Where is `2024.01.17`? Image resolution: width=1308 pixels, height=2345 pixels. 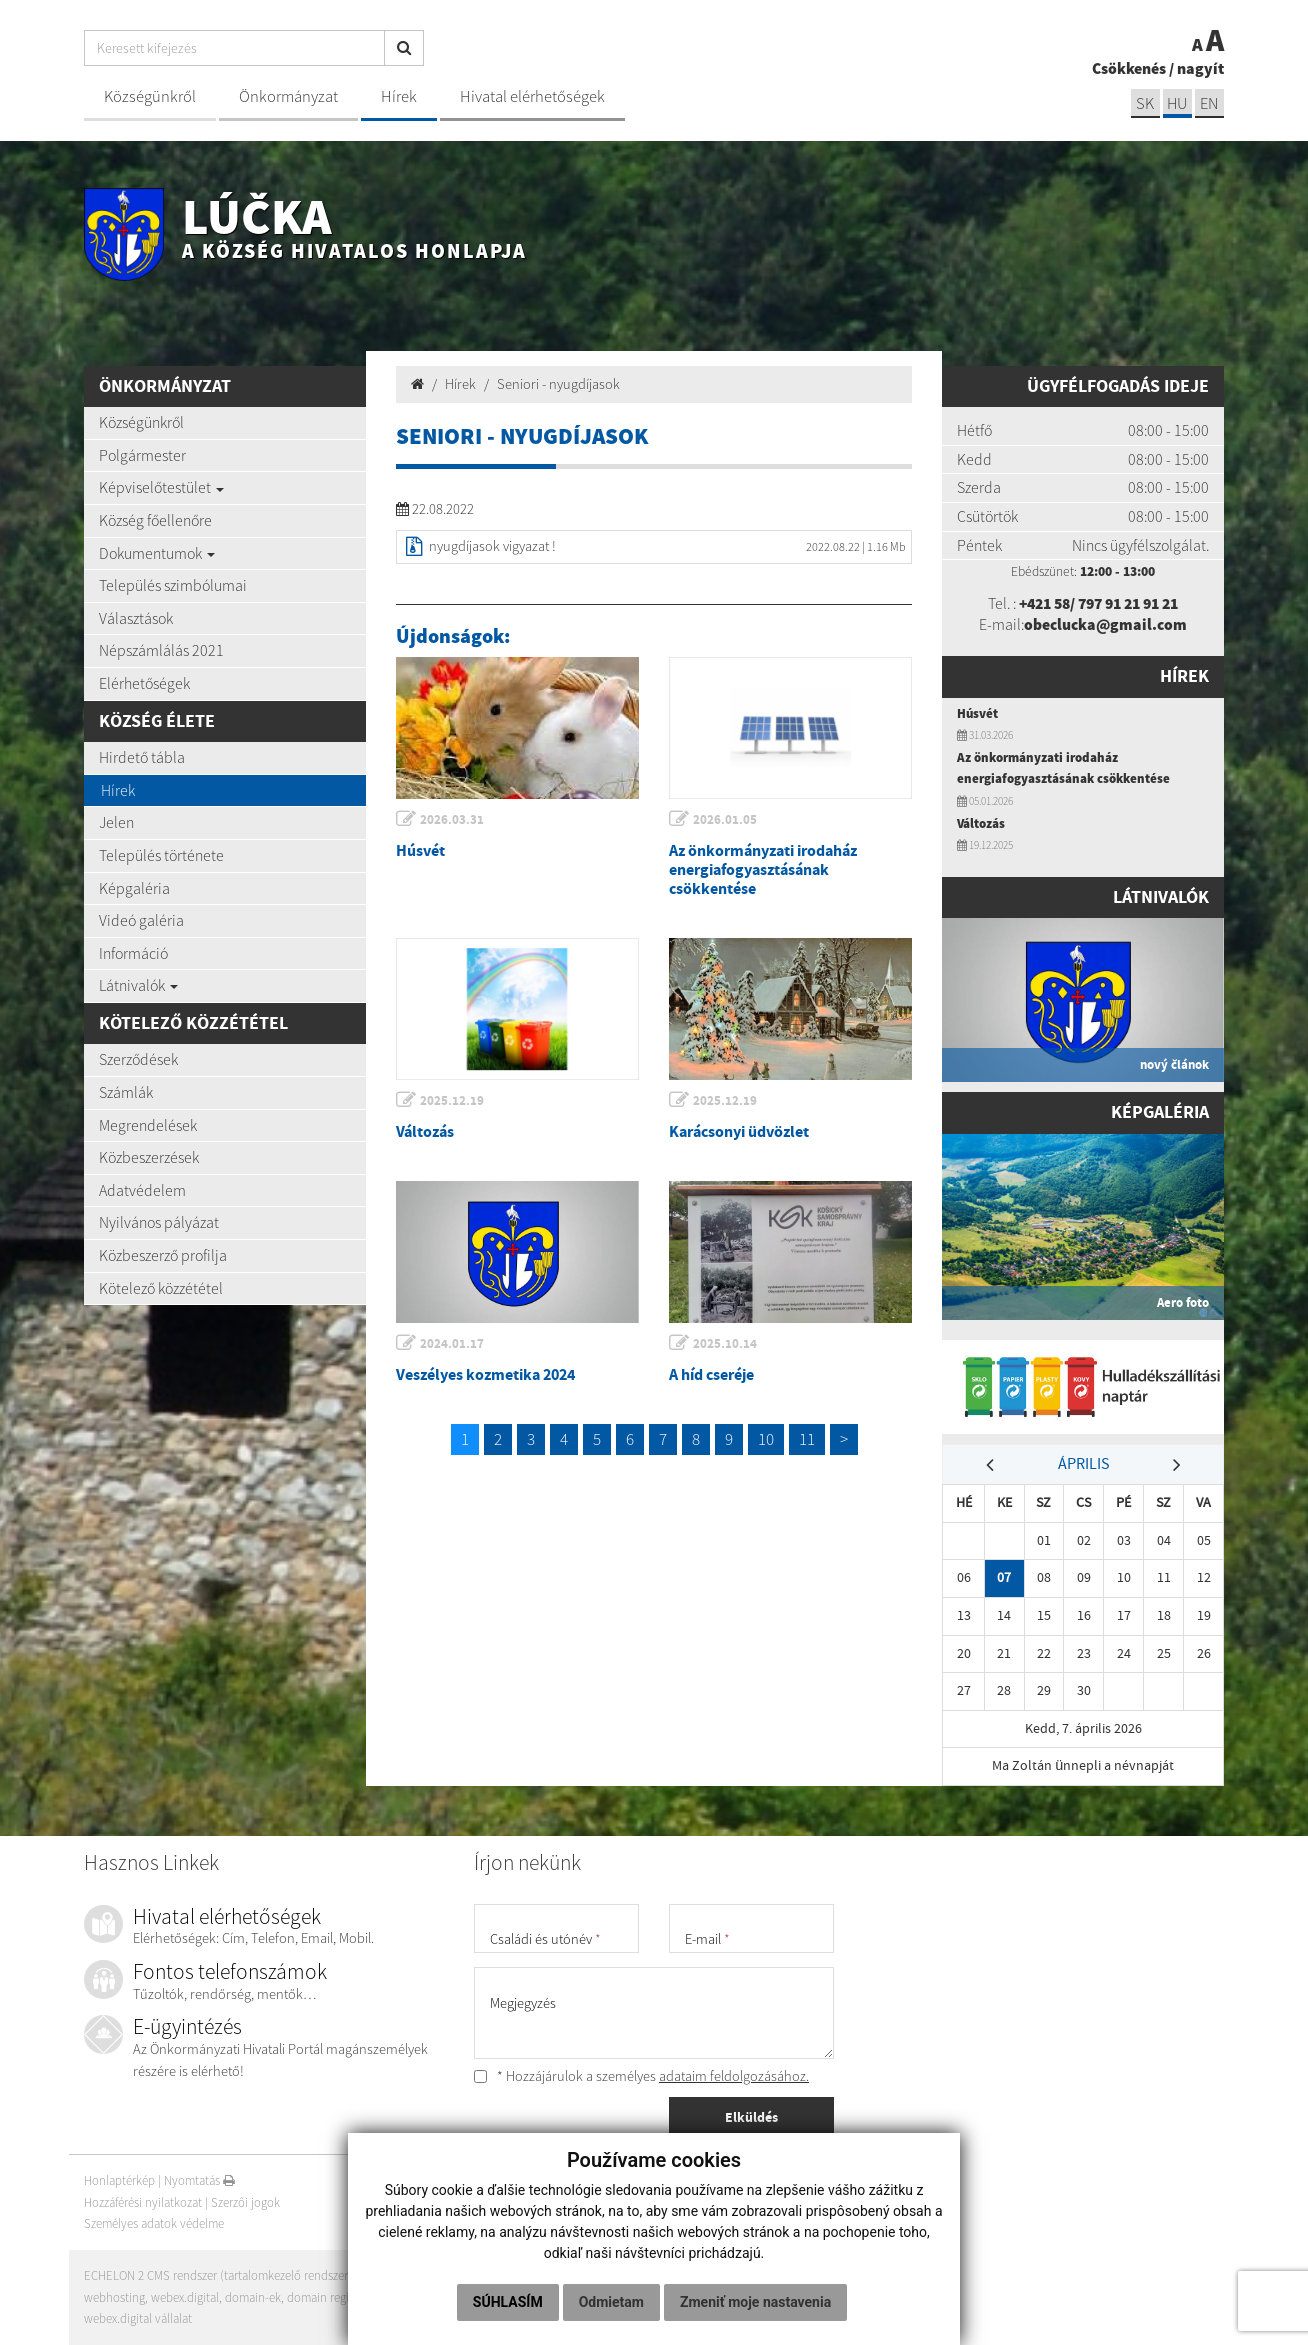 2024.01.17 is located at coordinates (453, 1343).